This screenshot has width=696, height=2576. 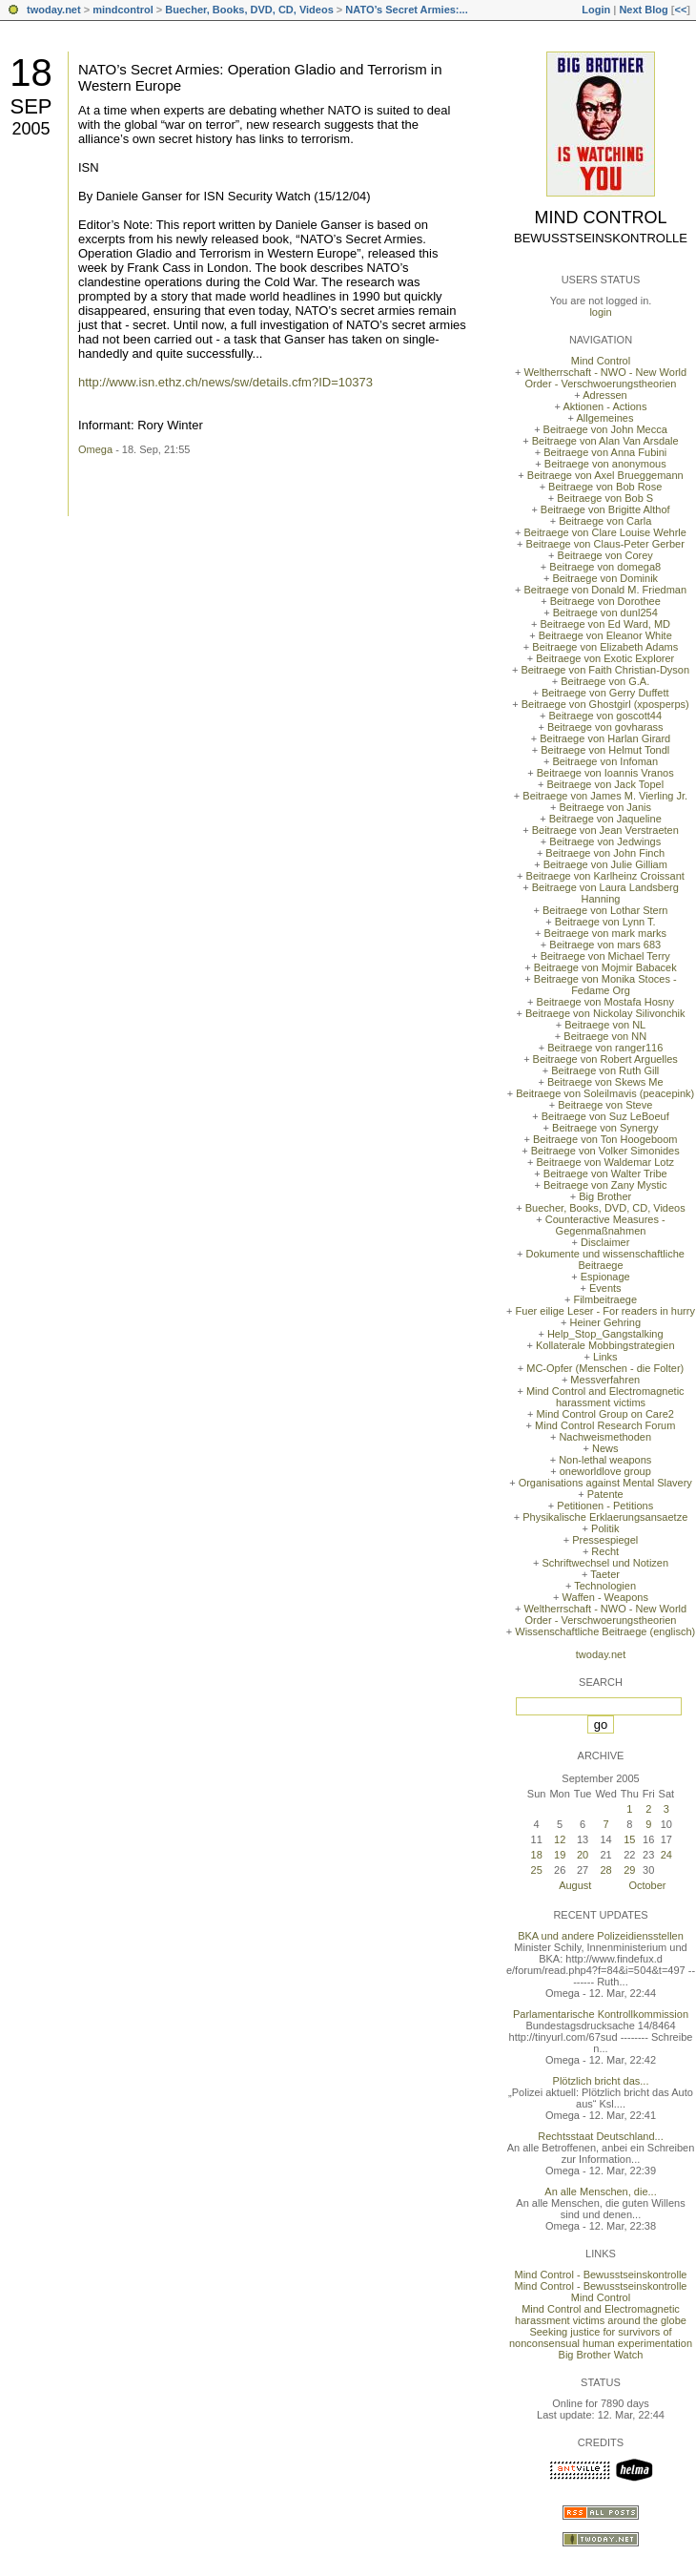 What do you see at coordinates (604, 395) in the screenshot?
I see `Adressen` at bounding box center [604, 395].